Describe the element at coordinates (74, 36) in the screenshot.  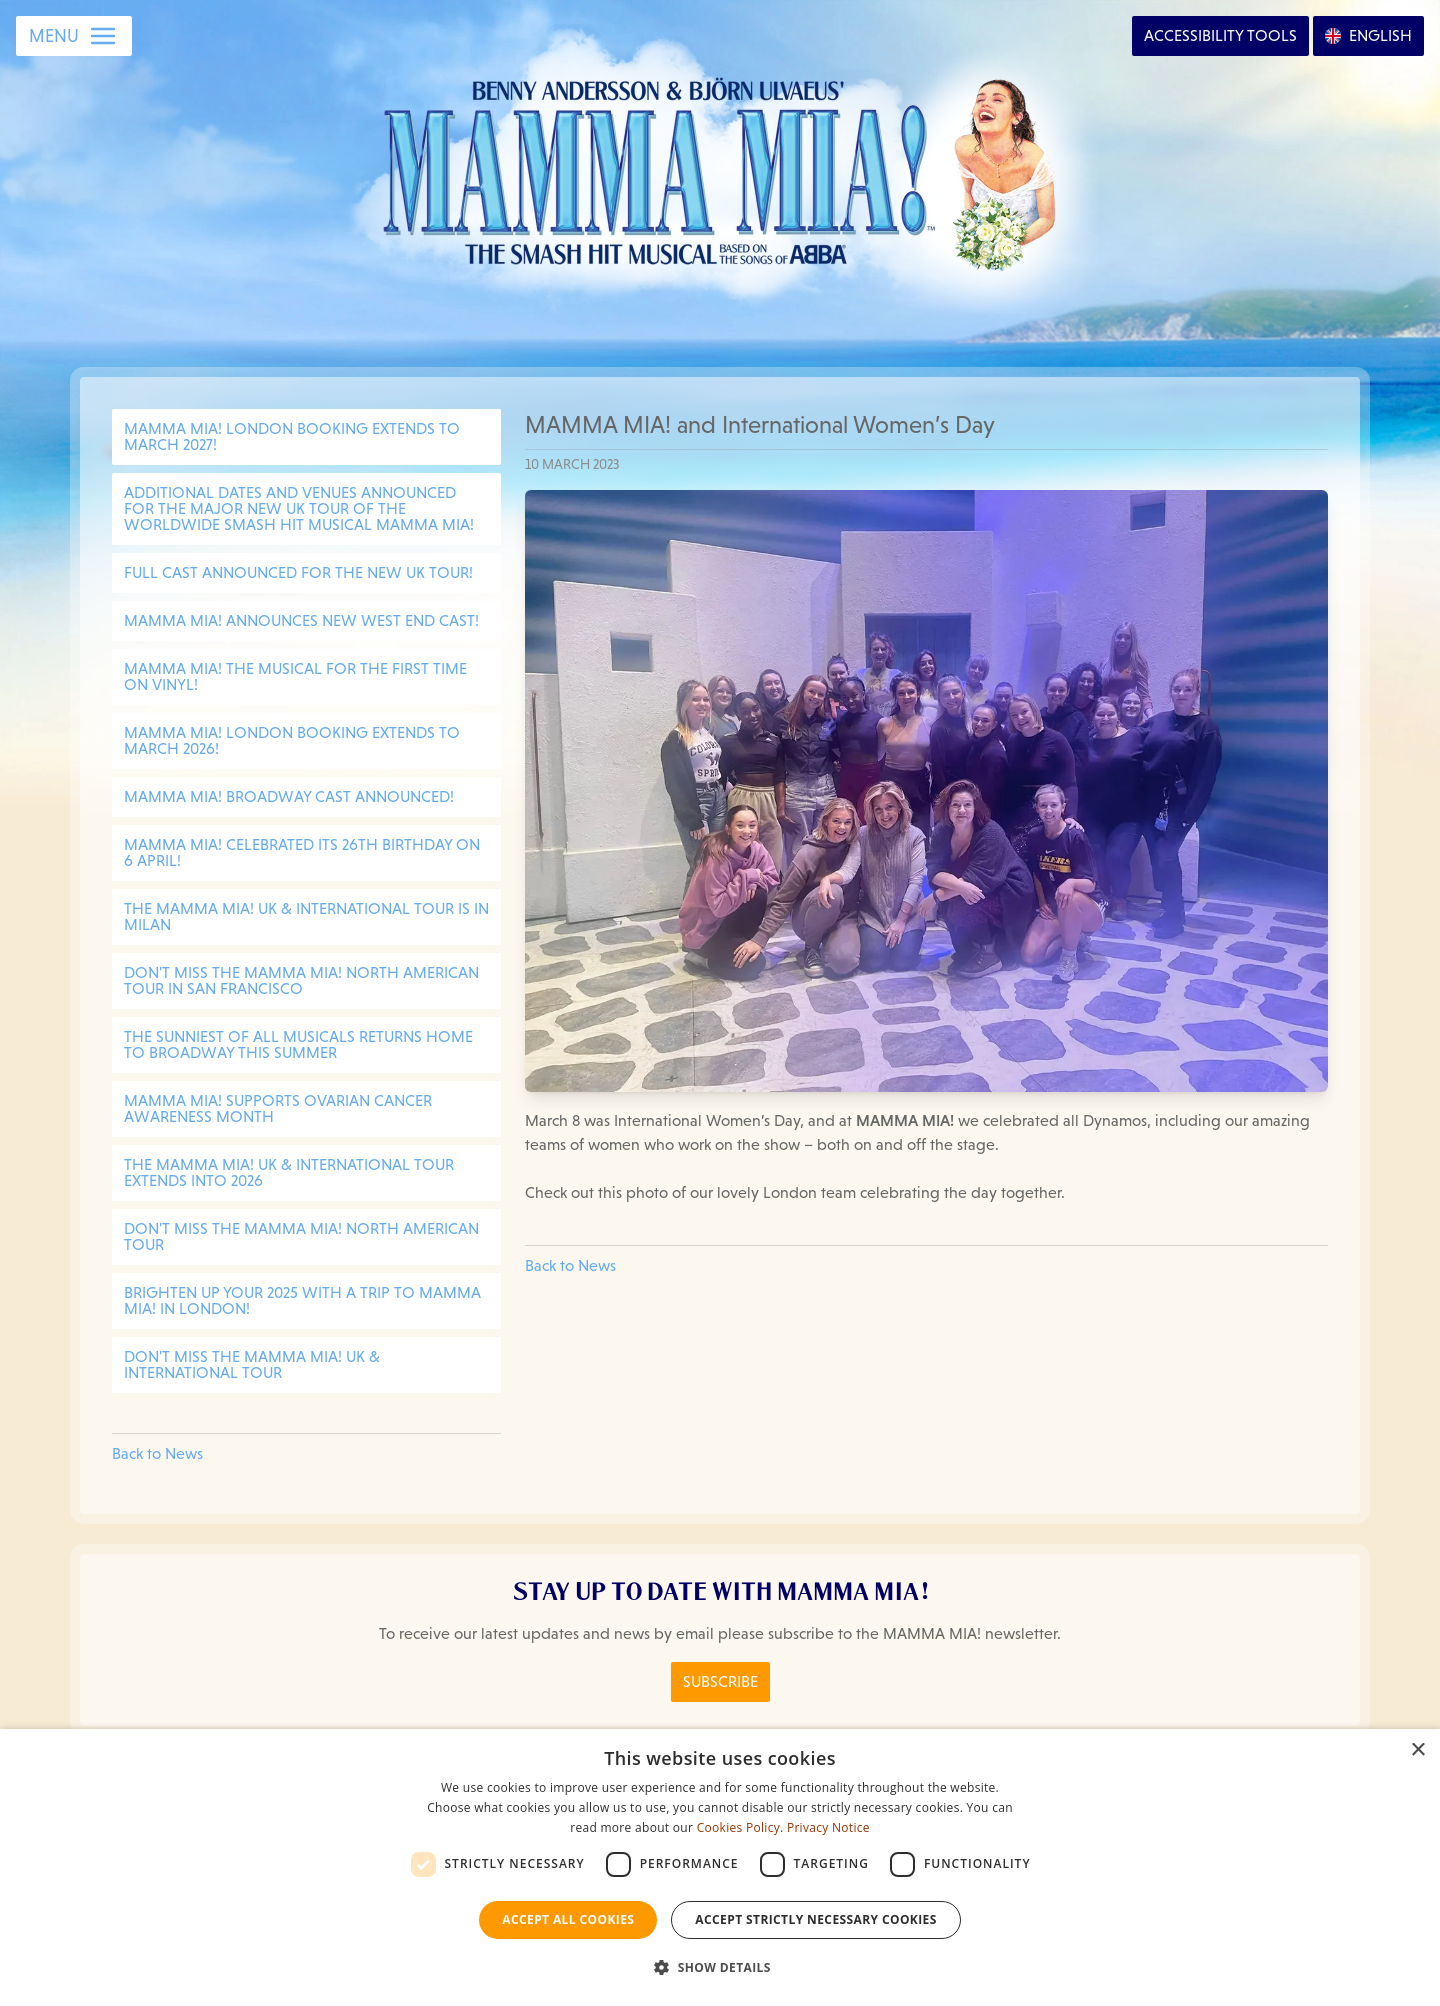
I see `[Open Menu]` at that location.